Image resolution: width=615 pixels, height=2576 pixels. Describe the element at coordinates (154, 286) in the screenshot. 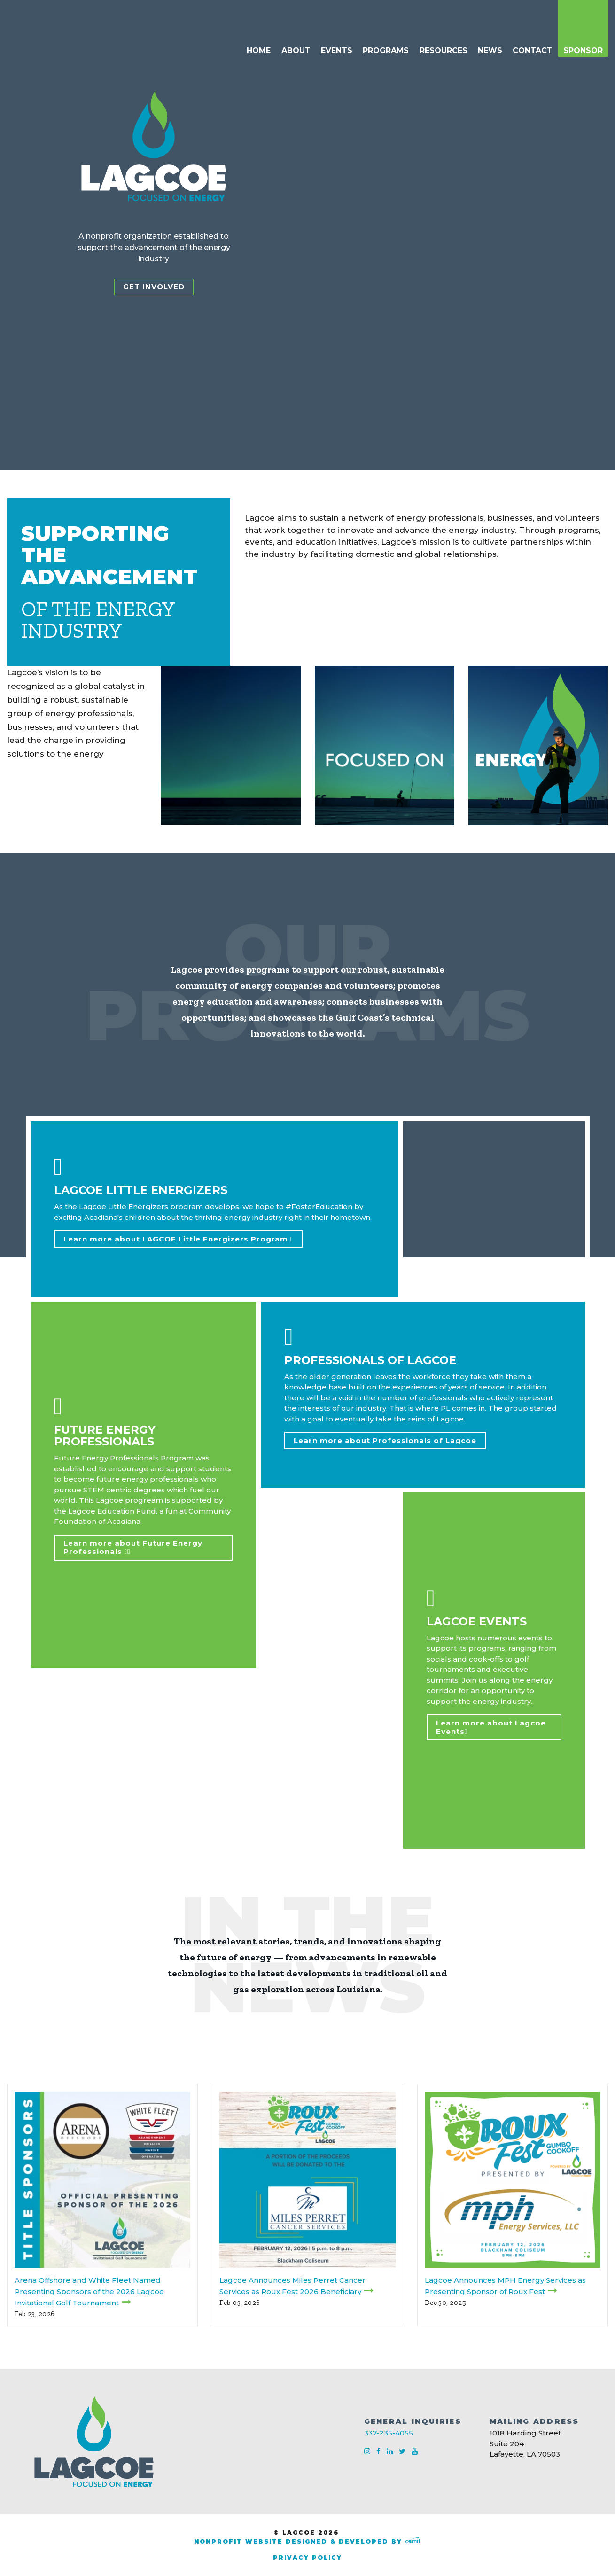

I see `Get Involved` at that location.